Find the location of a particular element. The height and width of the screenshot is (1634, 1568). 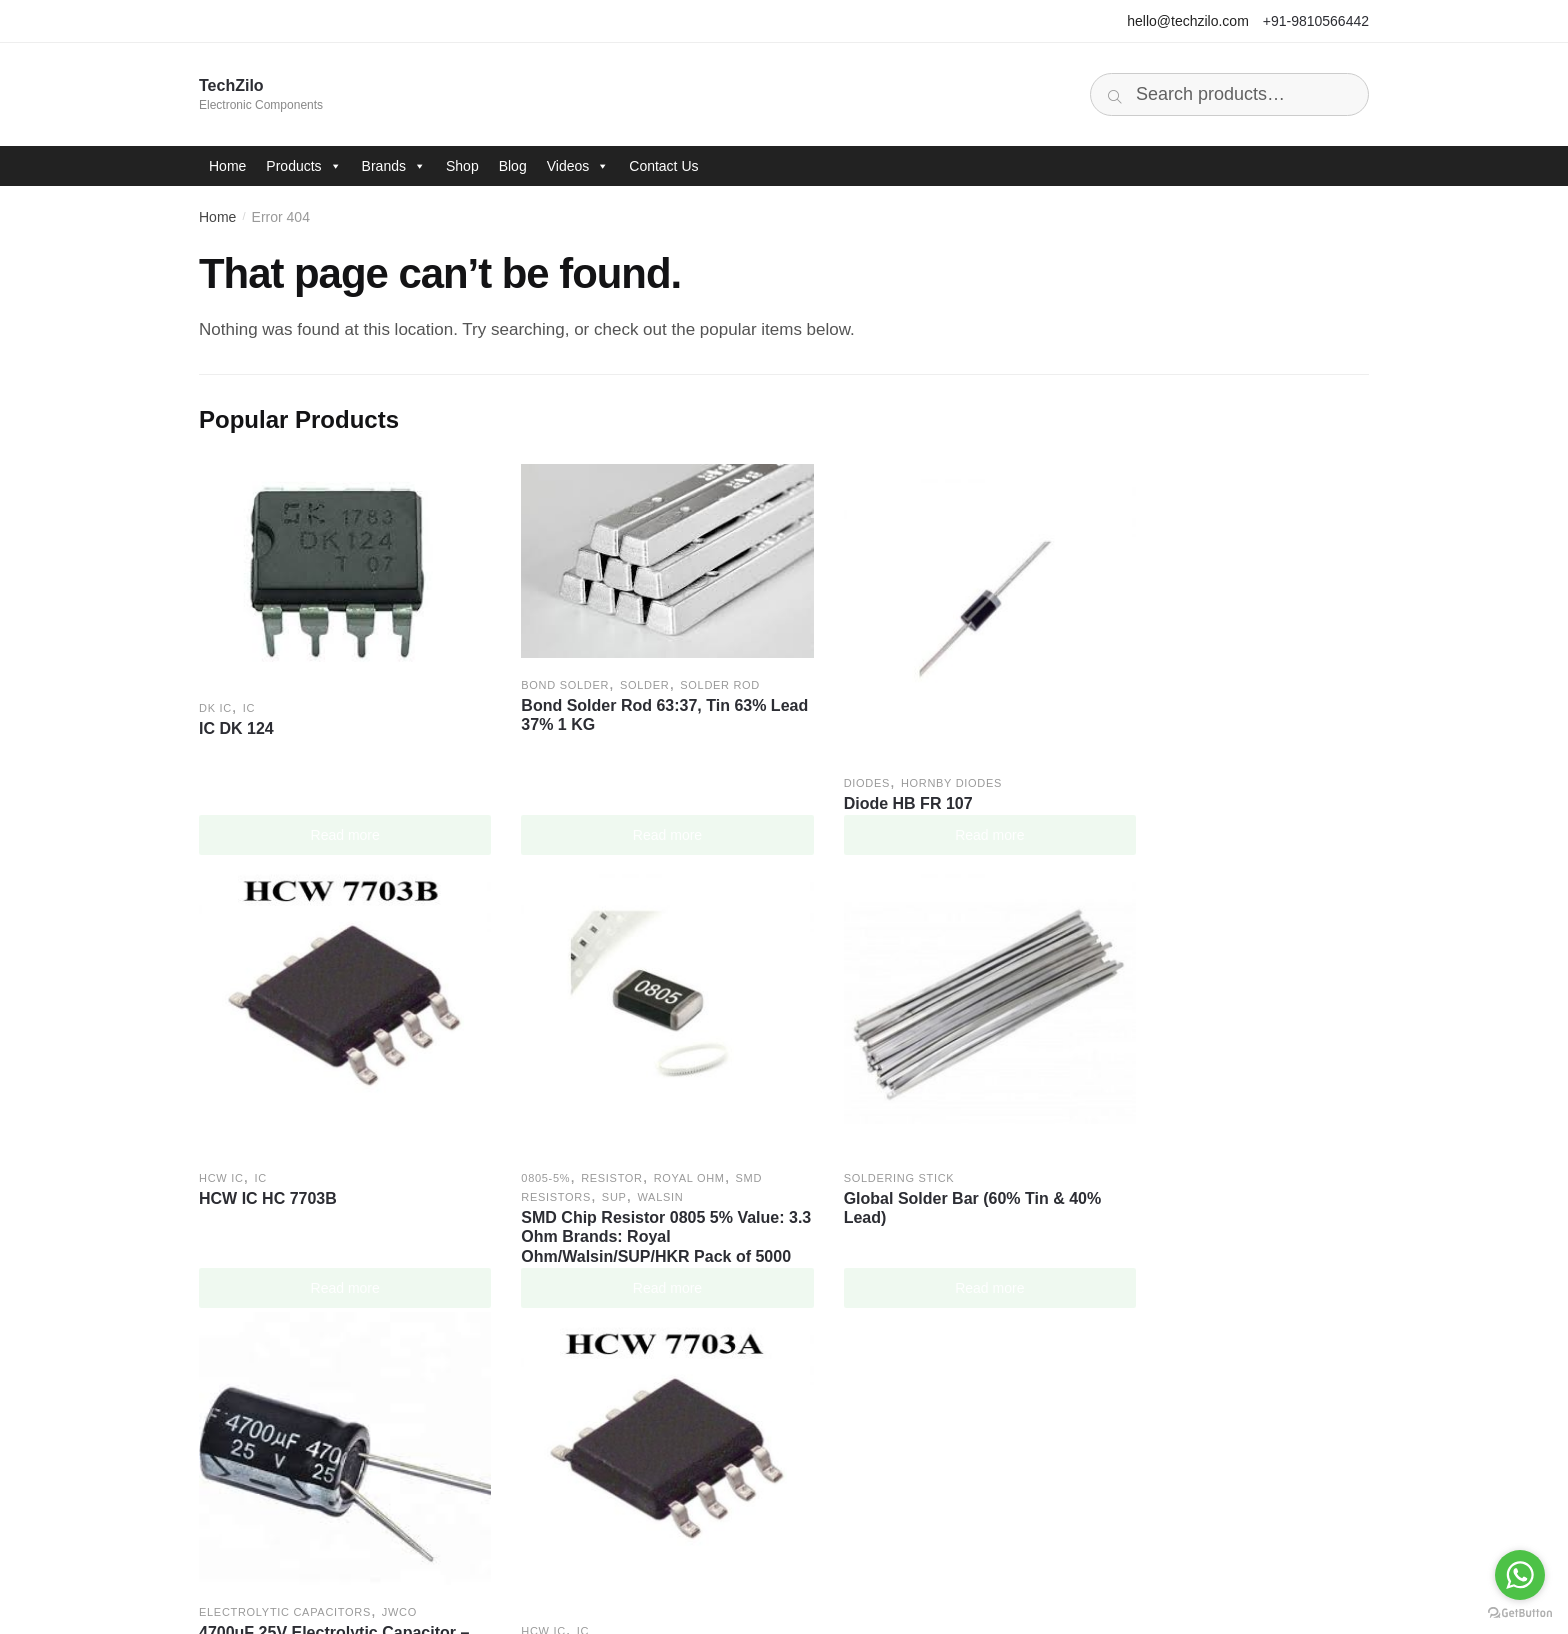

HCW IC HC 7703A is located at coordinates (1167, 1148).